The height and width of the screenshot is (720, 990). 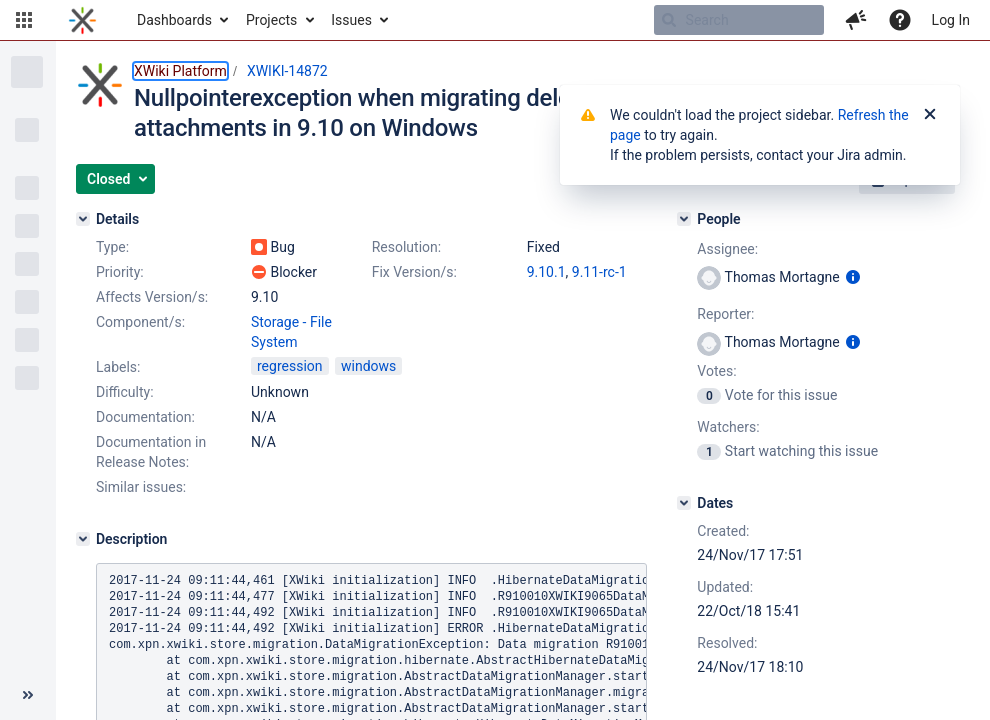 I want to click on Labels:, so click(x=118, y=367).